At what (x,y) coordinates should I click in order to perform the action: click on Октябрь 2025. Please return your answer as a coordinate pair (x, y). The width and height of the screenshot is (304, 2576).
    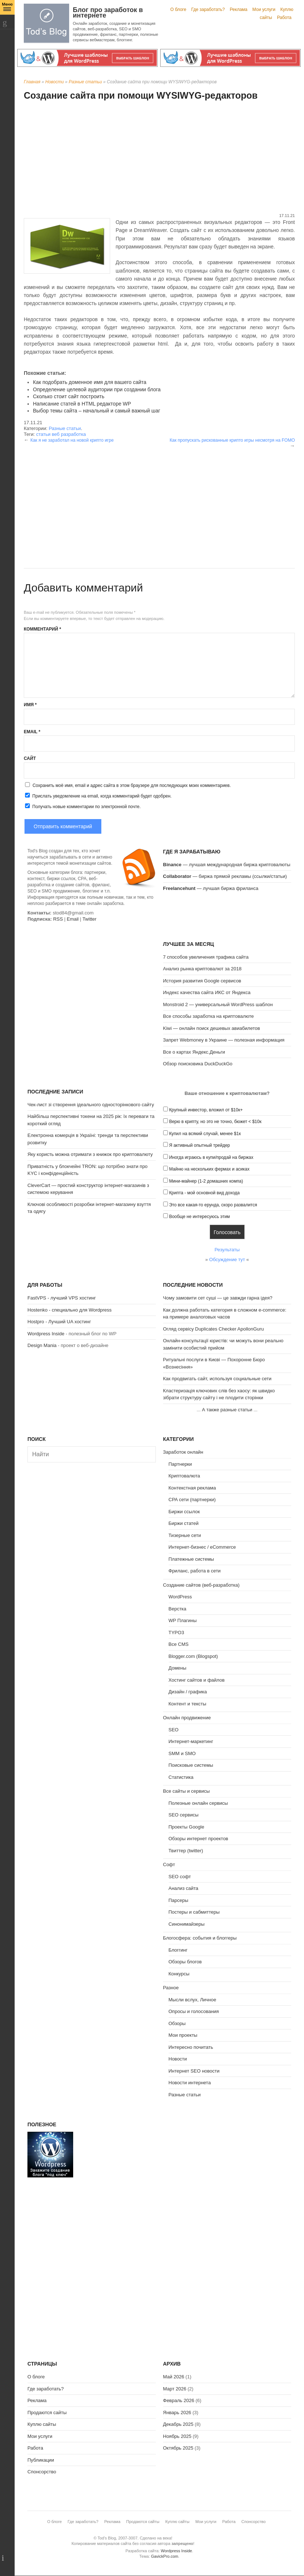
    Looking at the image, I should click on (178, 2448).